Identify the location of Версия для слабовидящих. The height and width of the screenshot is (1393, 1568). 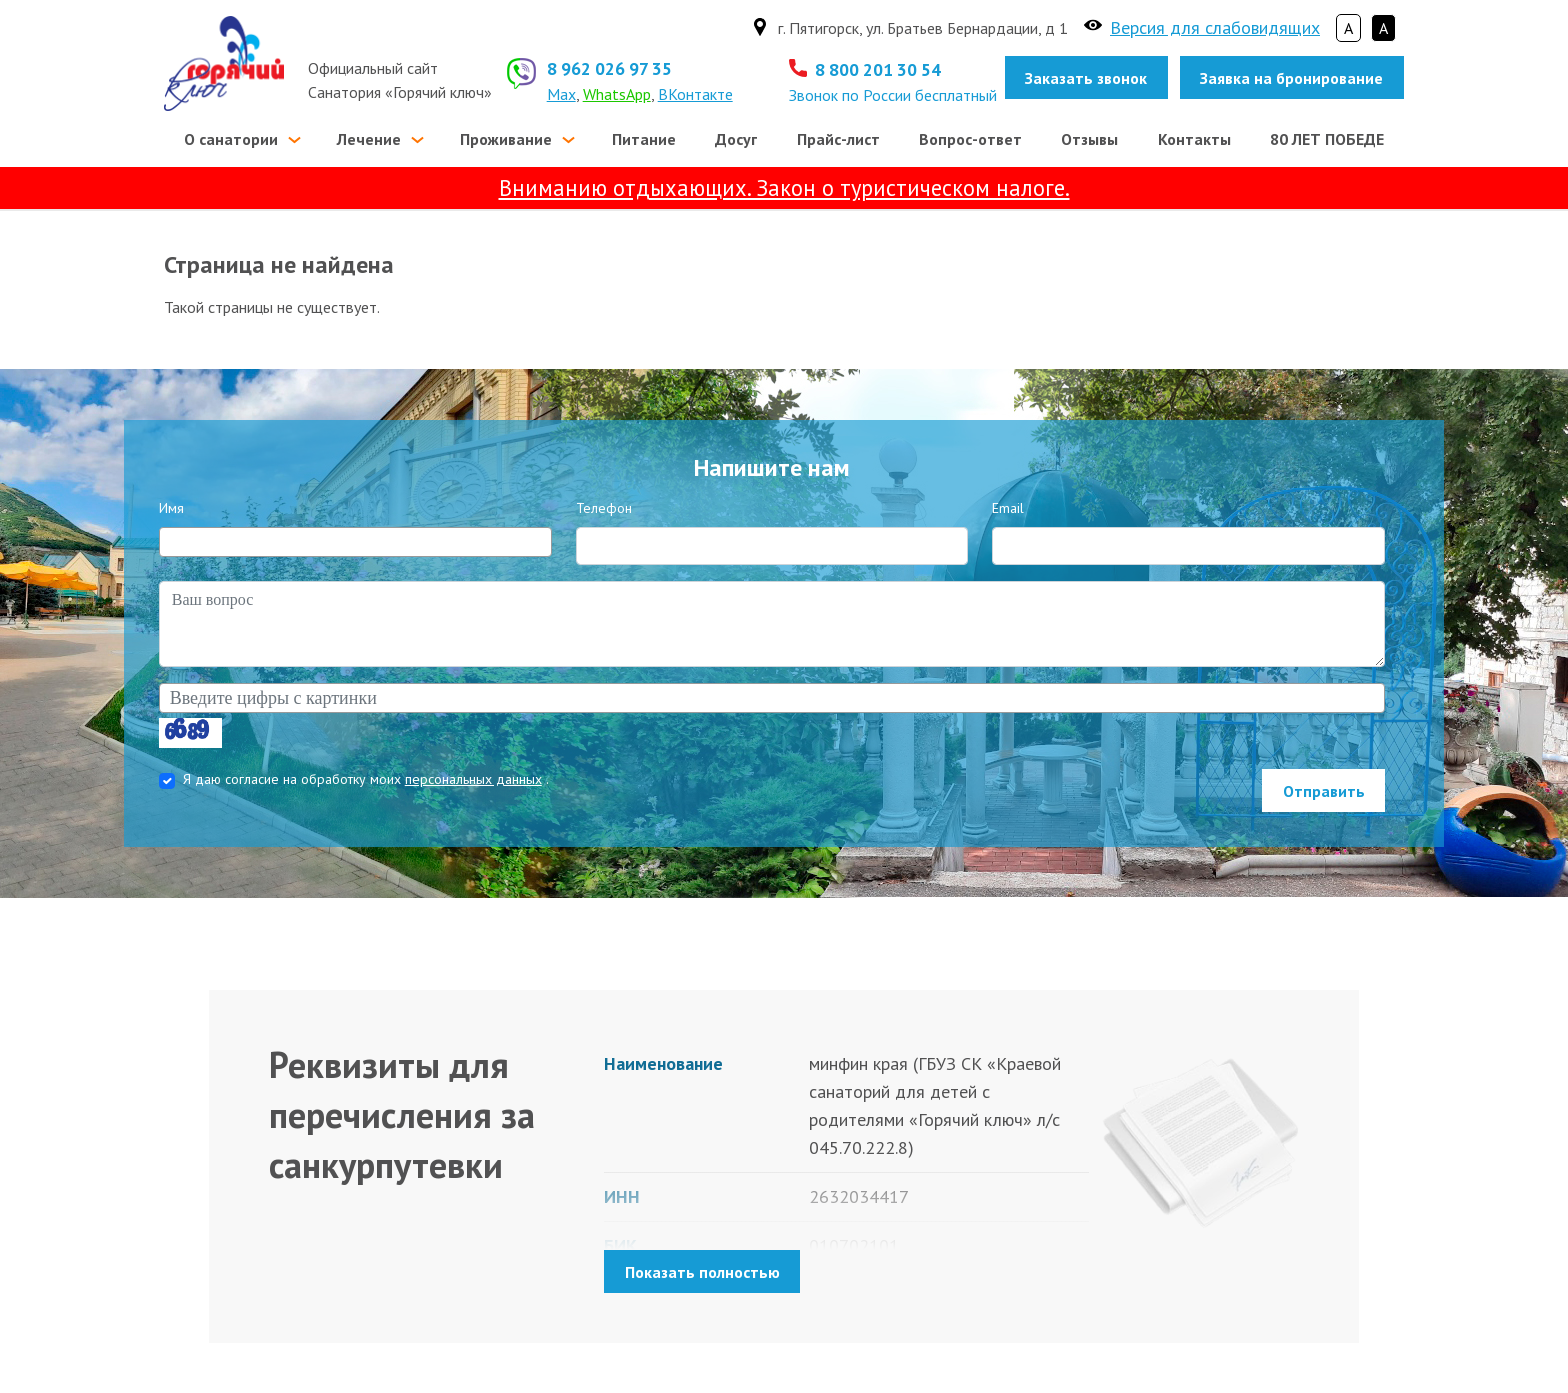
(1215, 27).